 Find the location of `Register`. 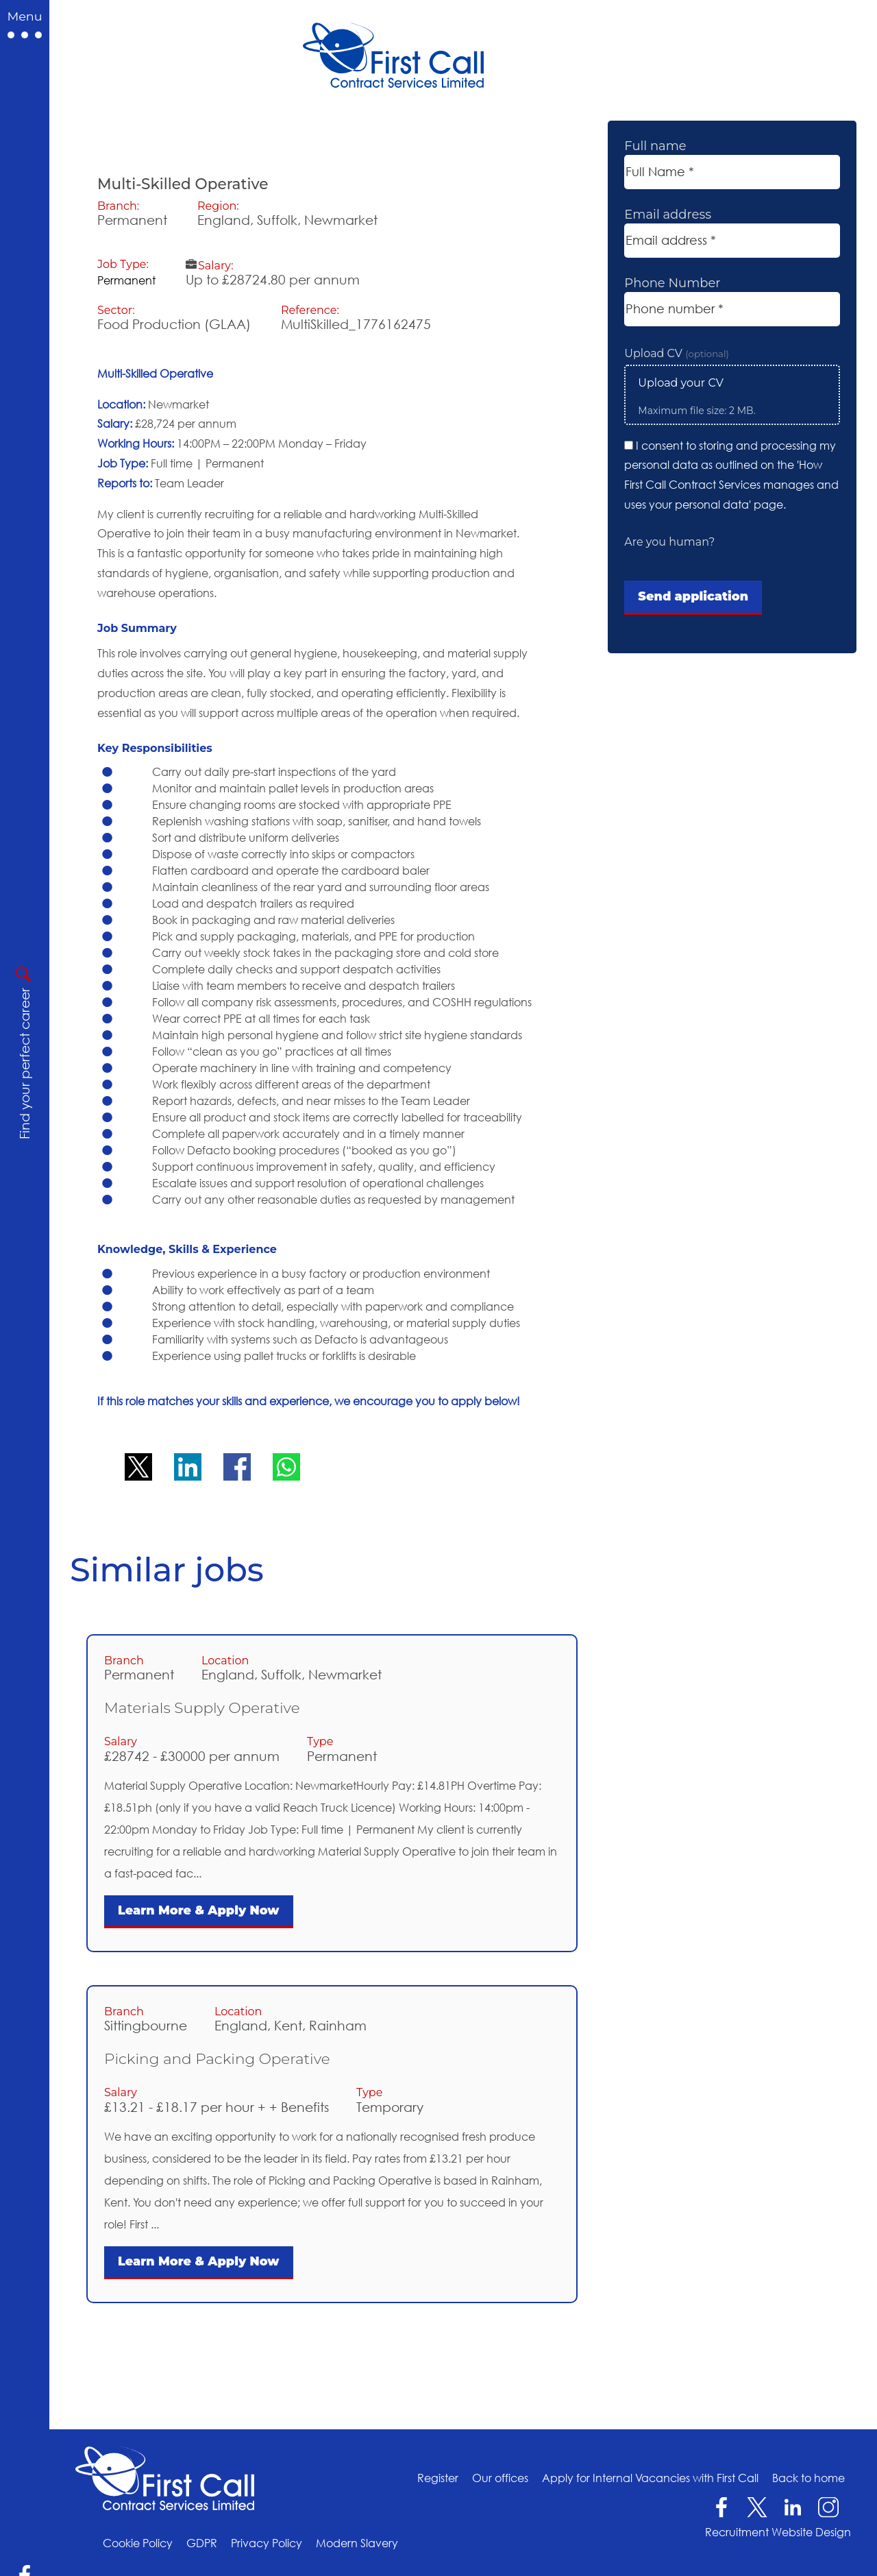

Register is located at coordinates (437, 2478).